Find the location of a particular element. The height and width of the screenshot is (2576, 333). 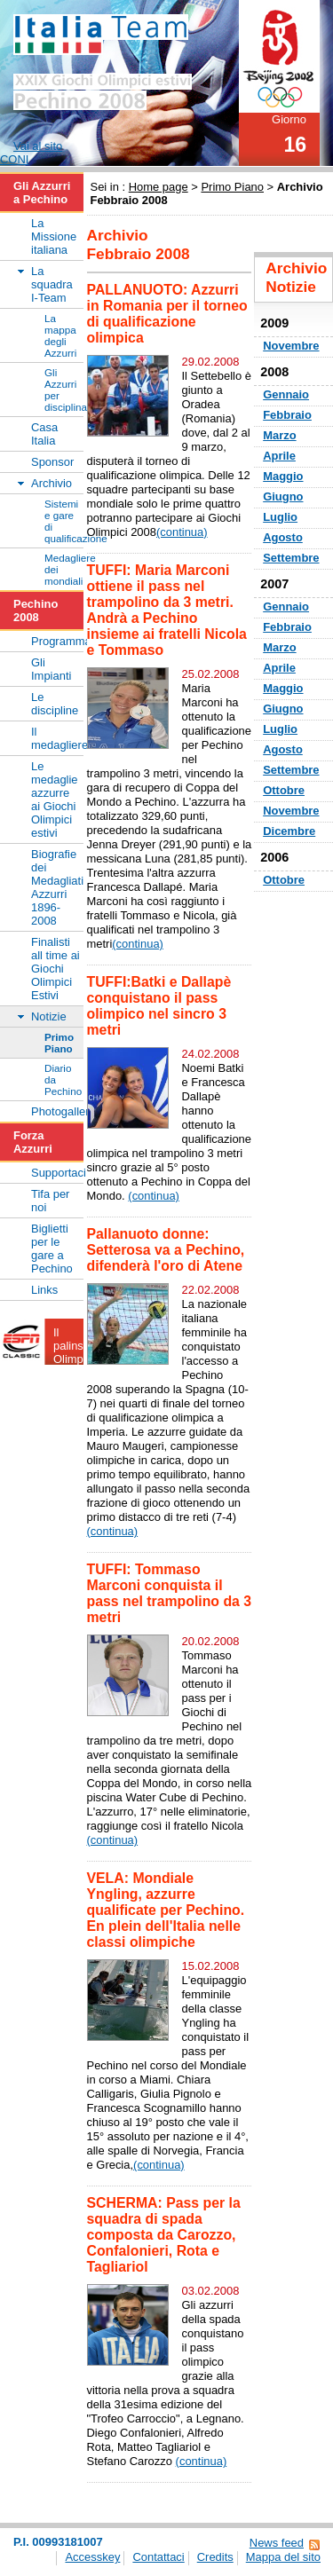

Supportaci is located at coordinates (57, 1172).